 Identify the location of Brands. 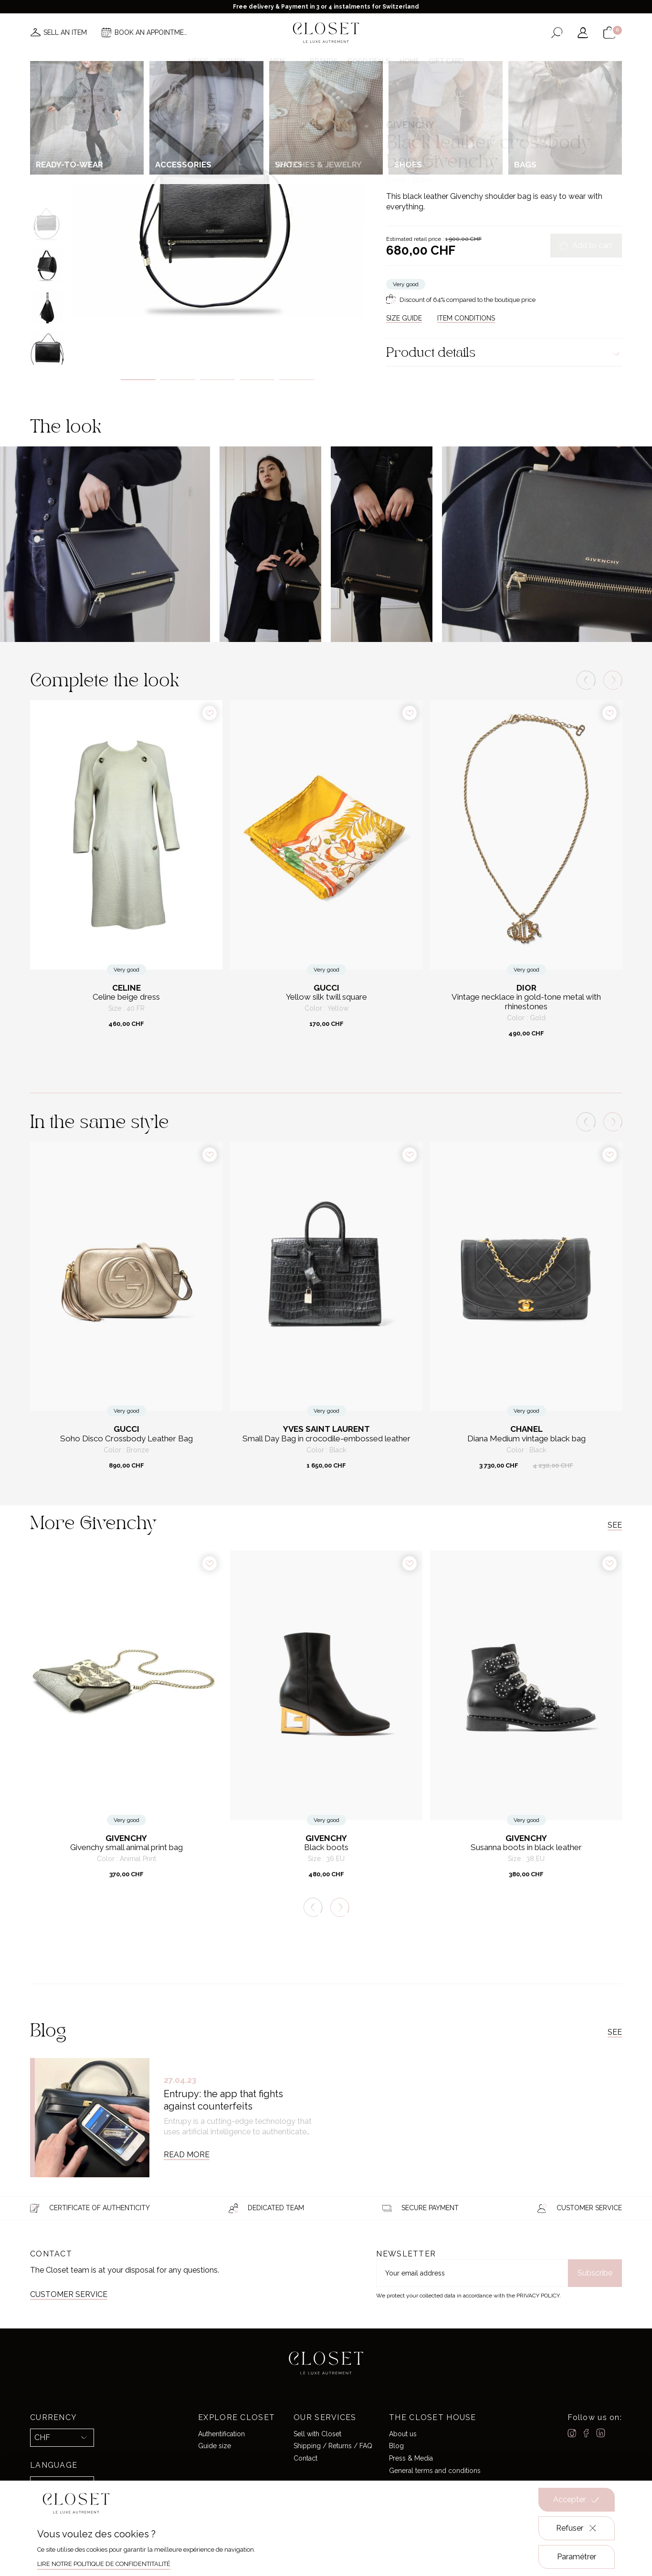
(323, 61).